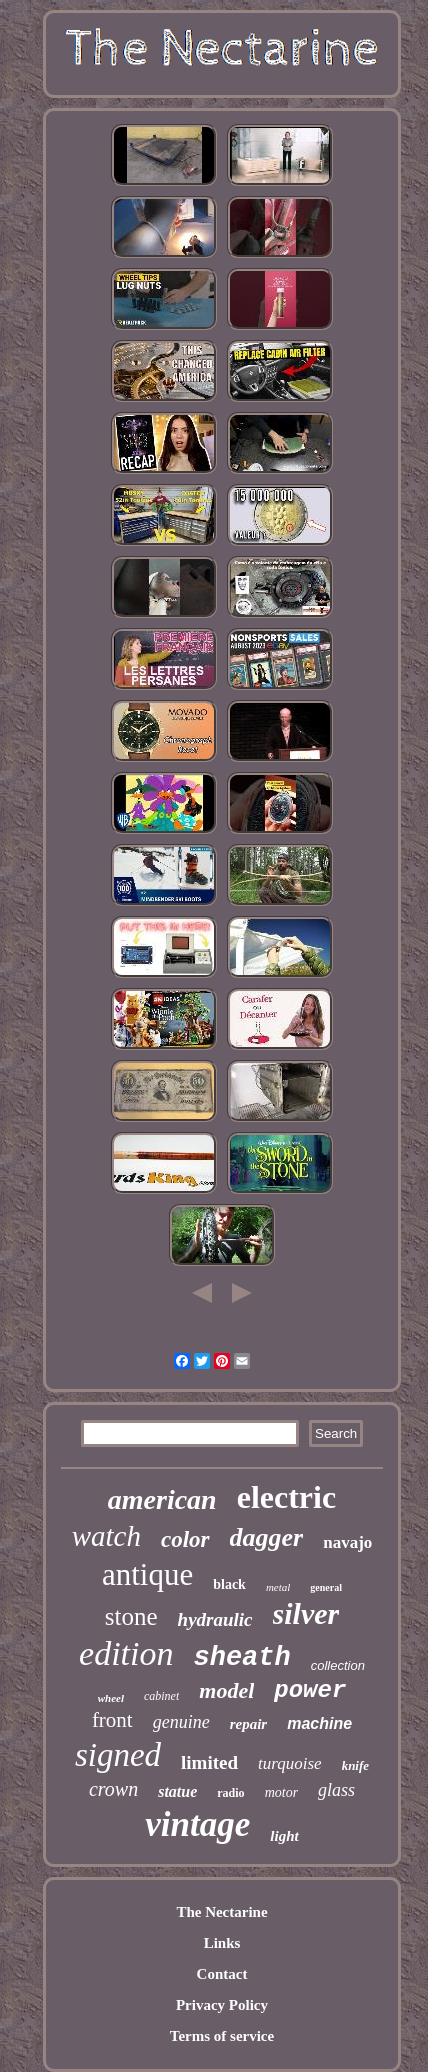  Describe the element at coordinates (242, 1658) in the screenshot. I see `sheath` at that location.